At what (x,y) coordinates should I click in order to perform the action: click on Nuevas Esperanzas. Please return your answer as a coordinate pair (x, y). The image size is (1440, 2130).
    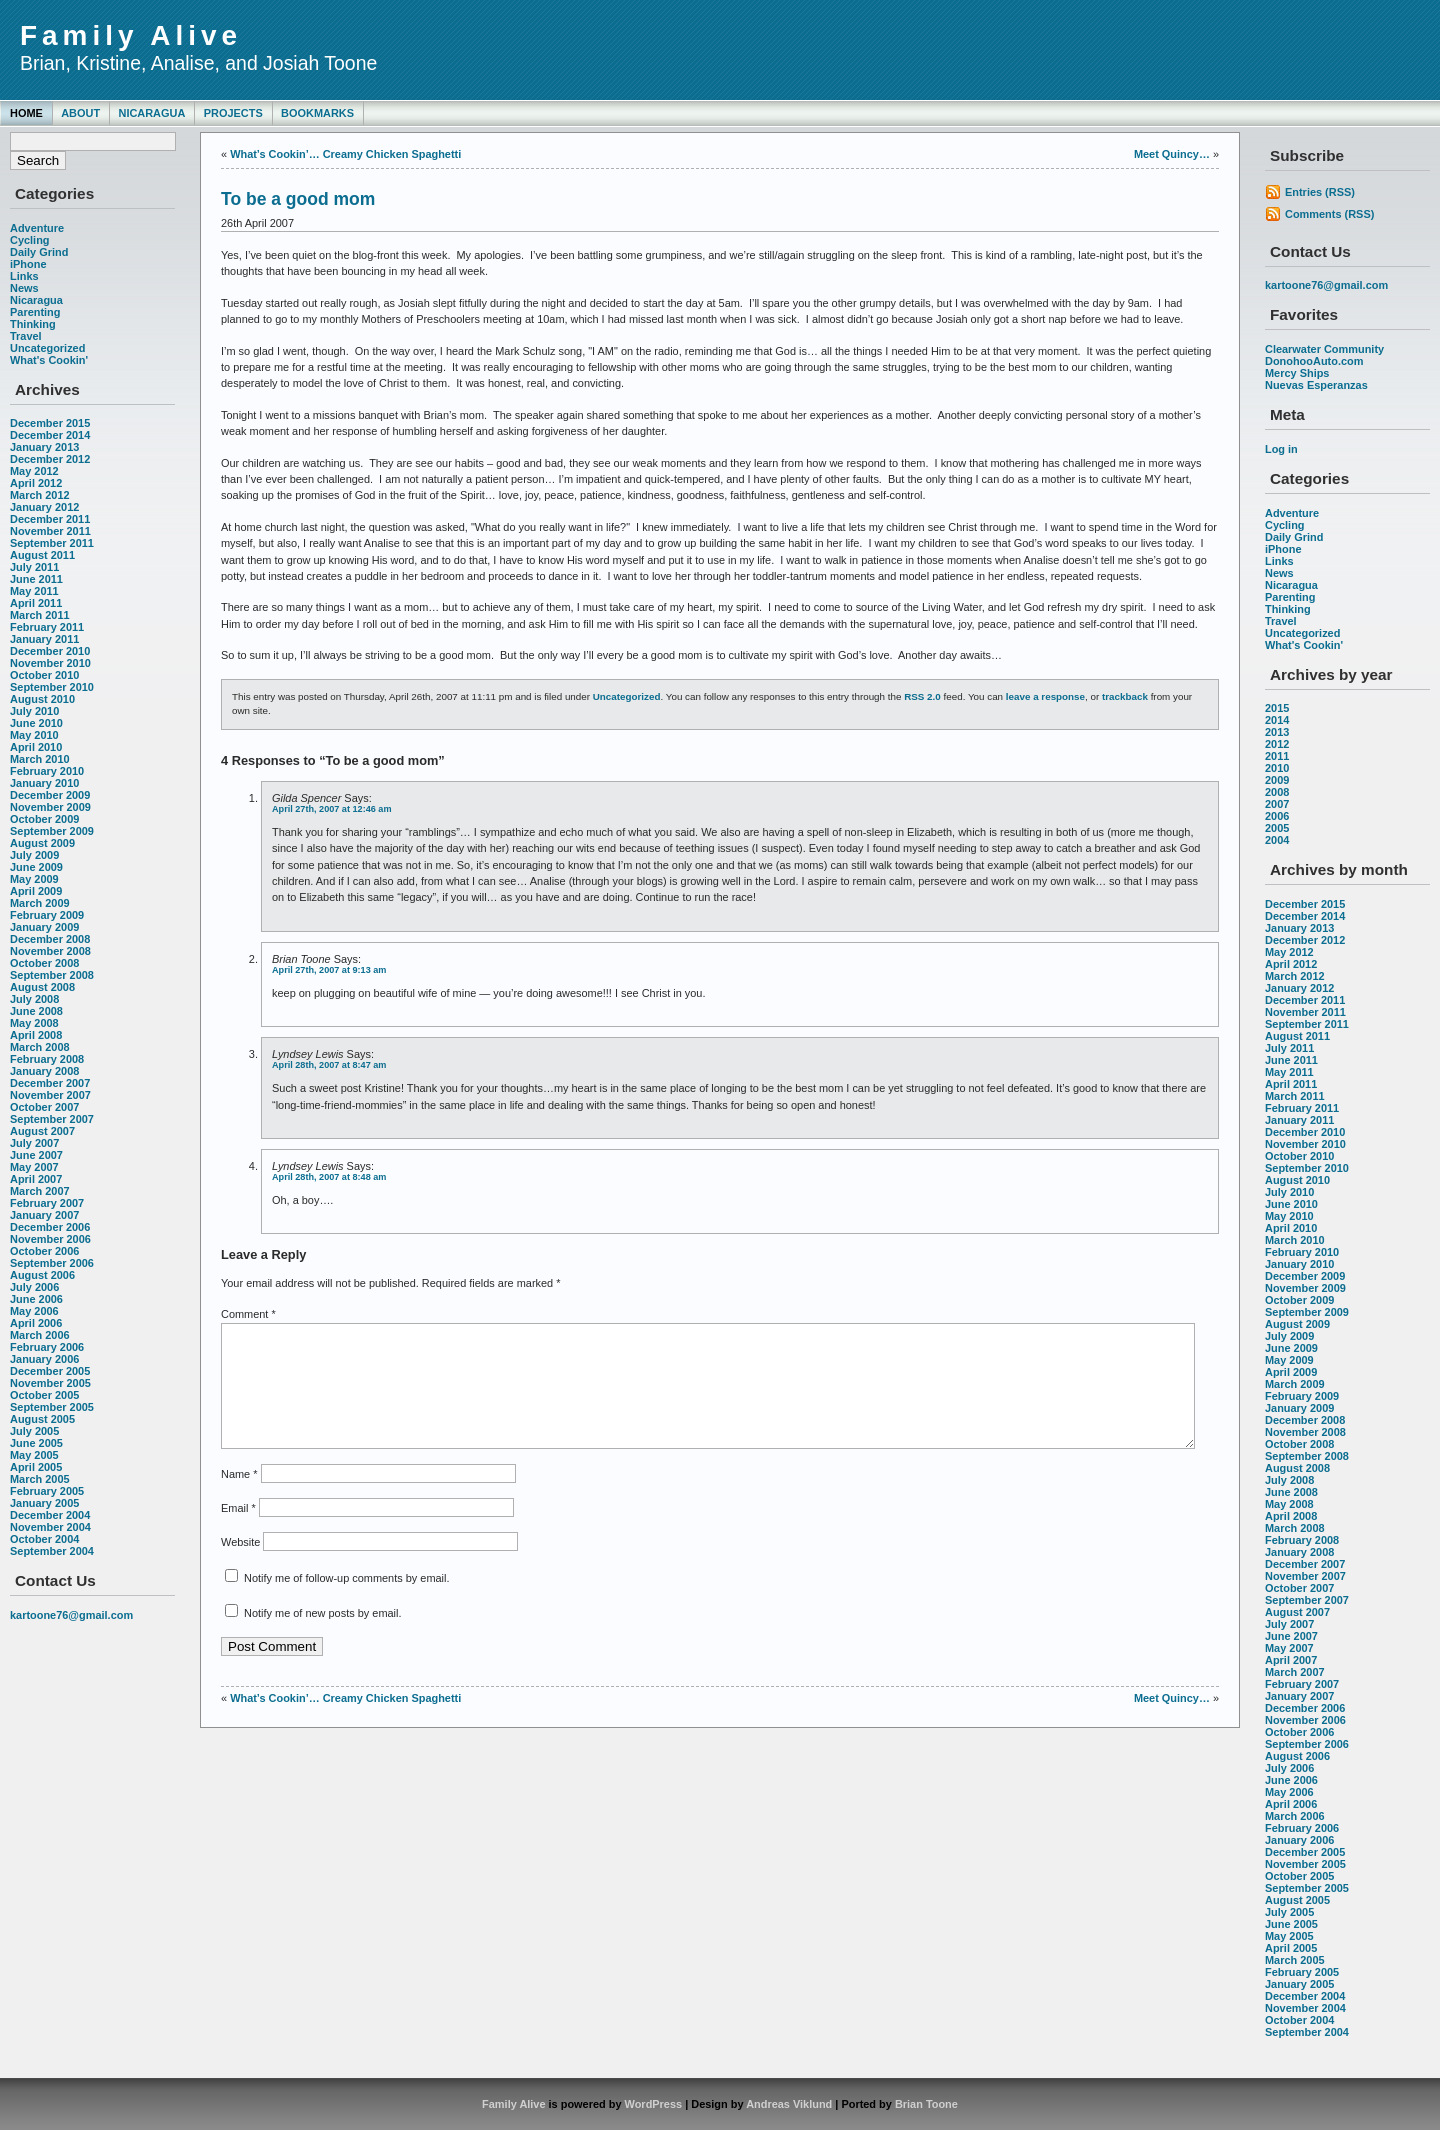
    Looking at the image, I should click on (1316, 385).